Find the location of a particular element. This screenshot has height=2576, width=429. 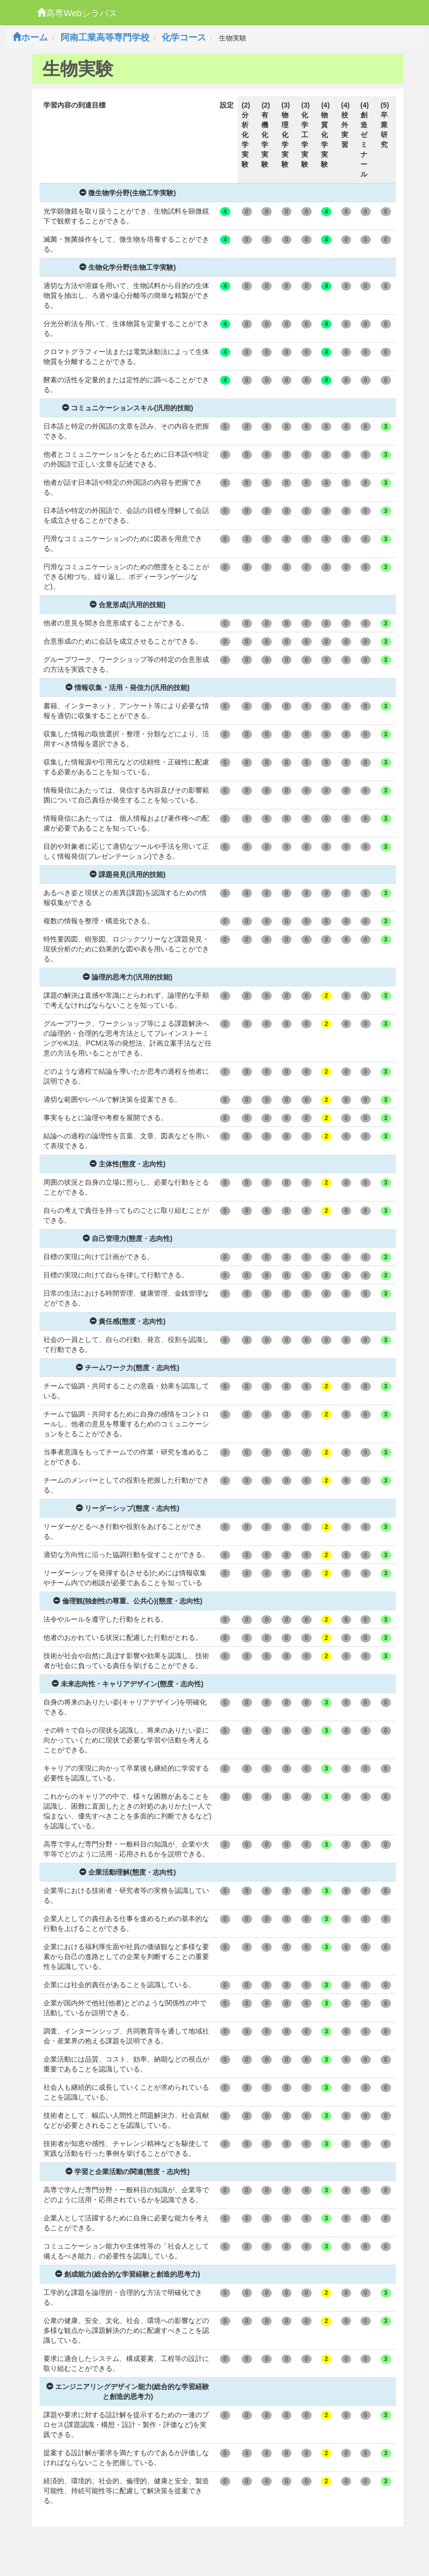

論理的思考力(汎用的技能) is located at coordinates (127, 977).